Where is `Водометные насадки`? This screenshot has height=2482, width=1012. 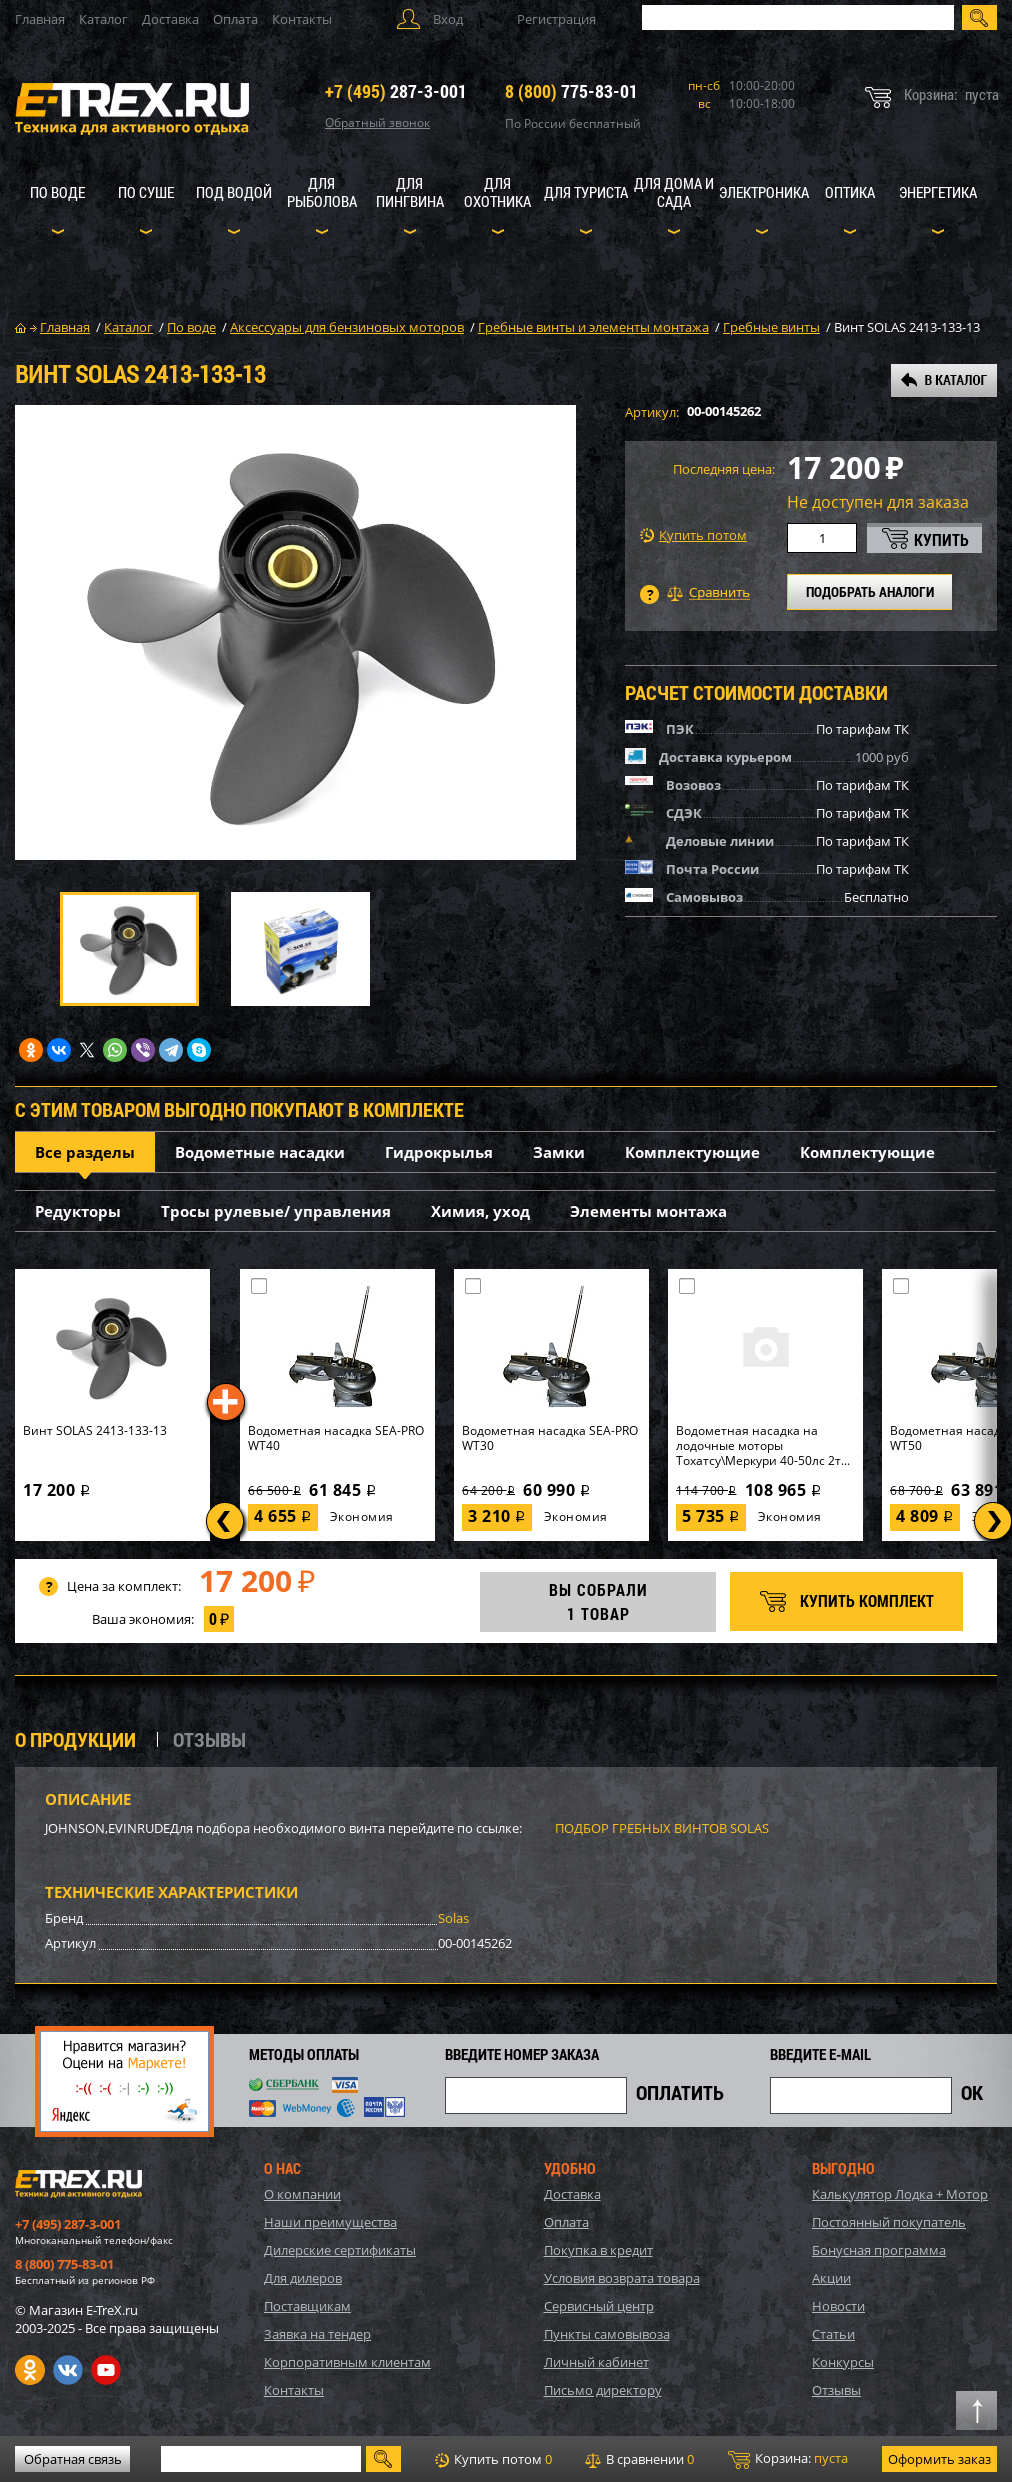
Водометные насадки is located at coordinates (260, 1152).